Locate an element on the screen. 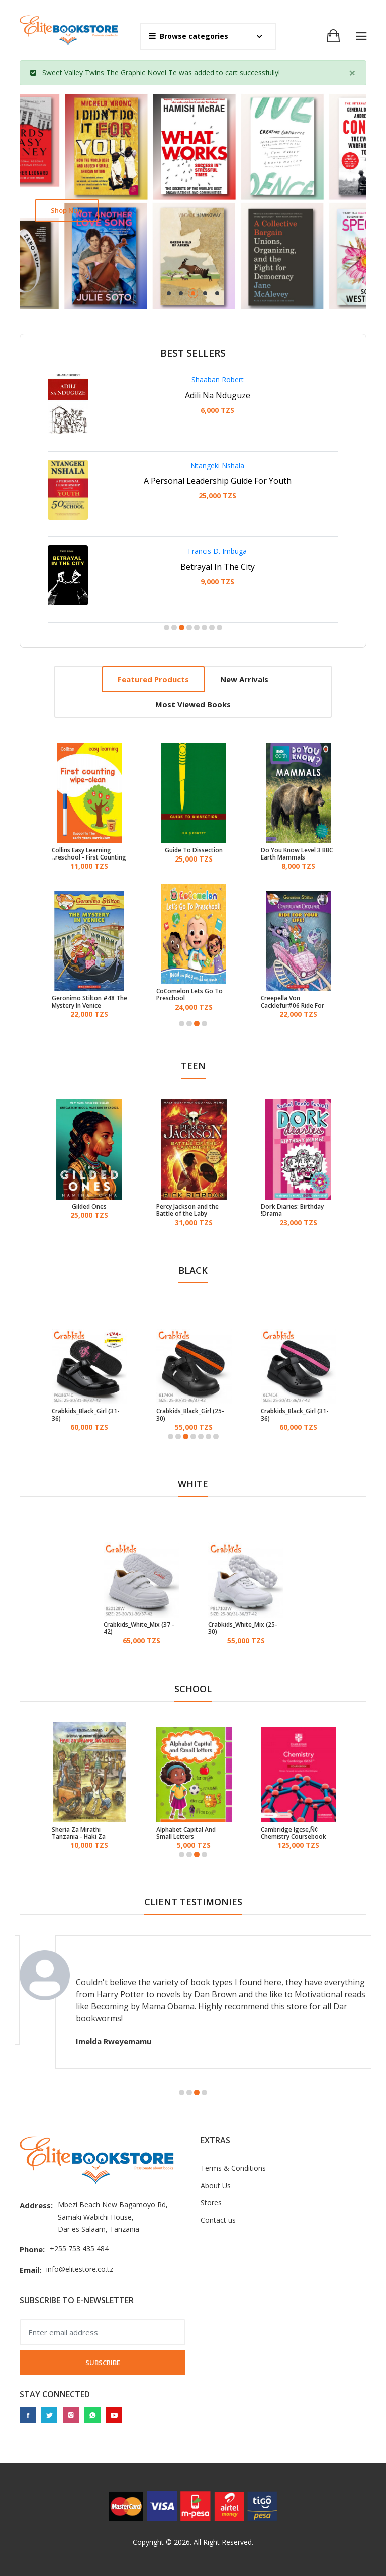 The image size is (386, 2576). Percy Jackson and the Battle of the Laby is located at coordinates (187, 1210).